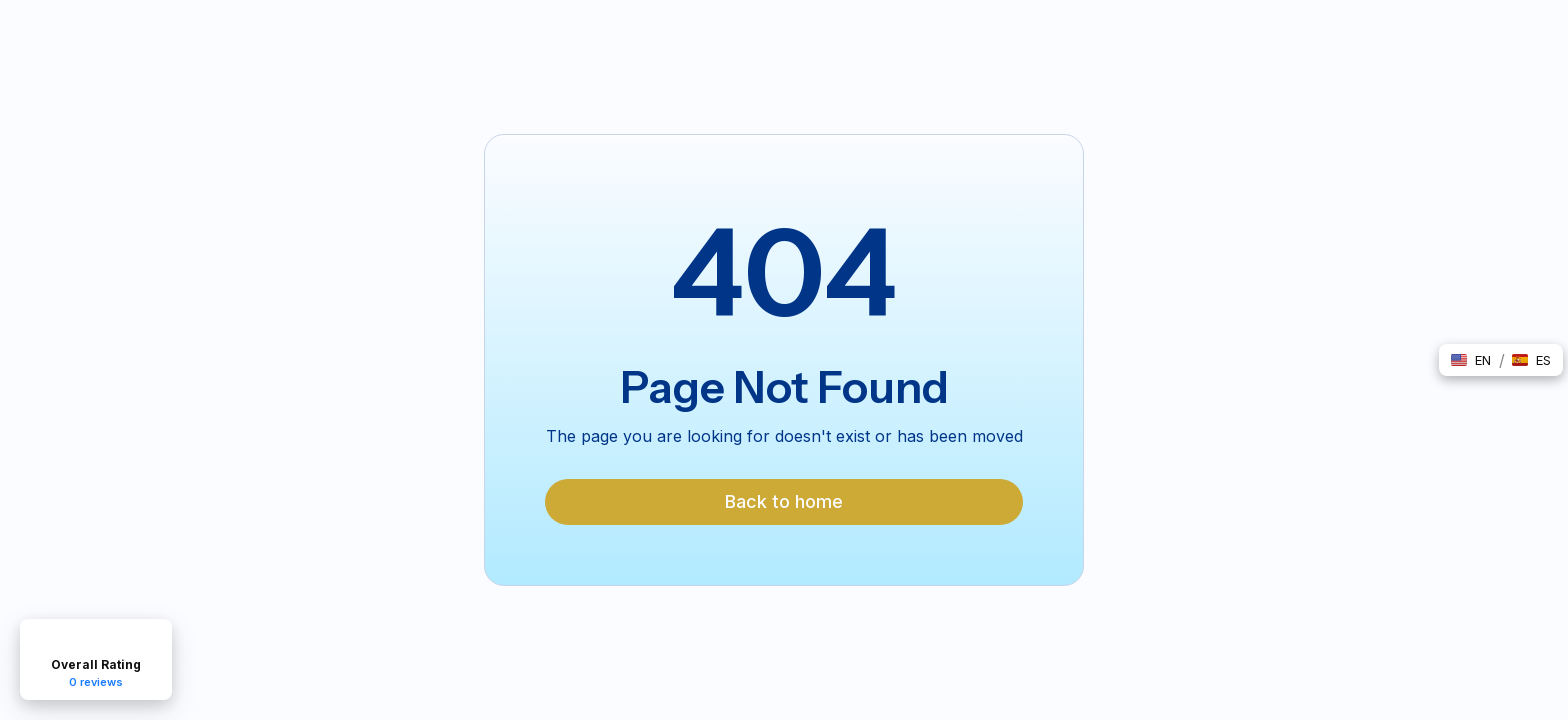 This screenshot has height=720, width=1568. Describe the element at coordinates (784, 501) in the screenshot. I see `Back to home` at that location.